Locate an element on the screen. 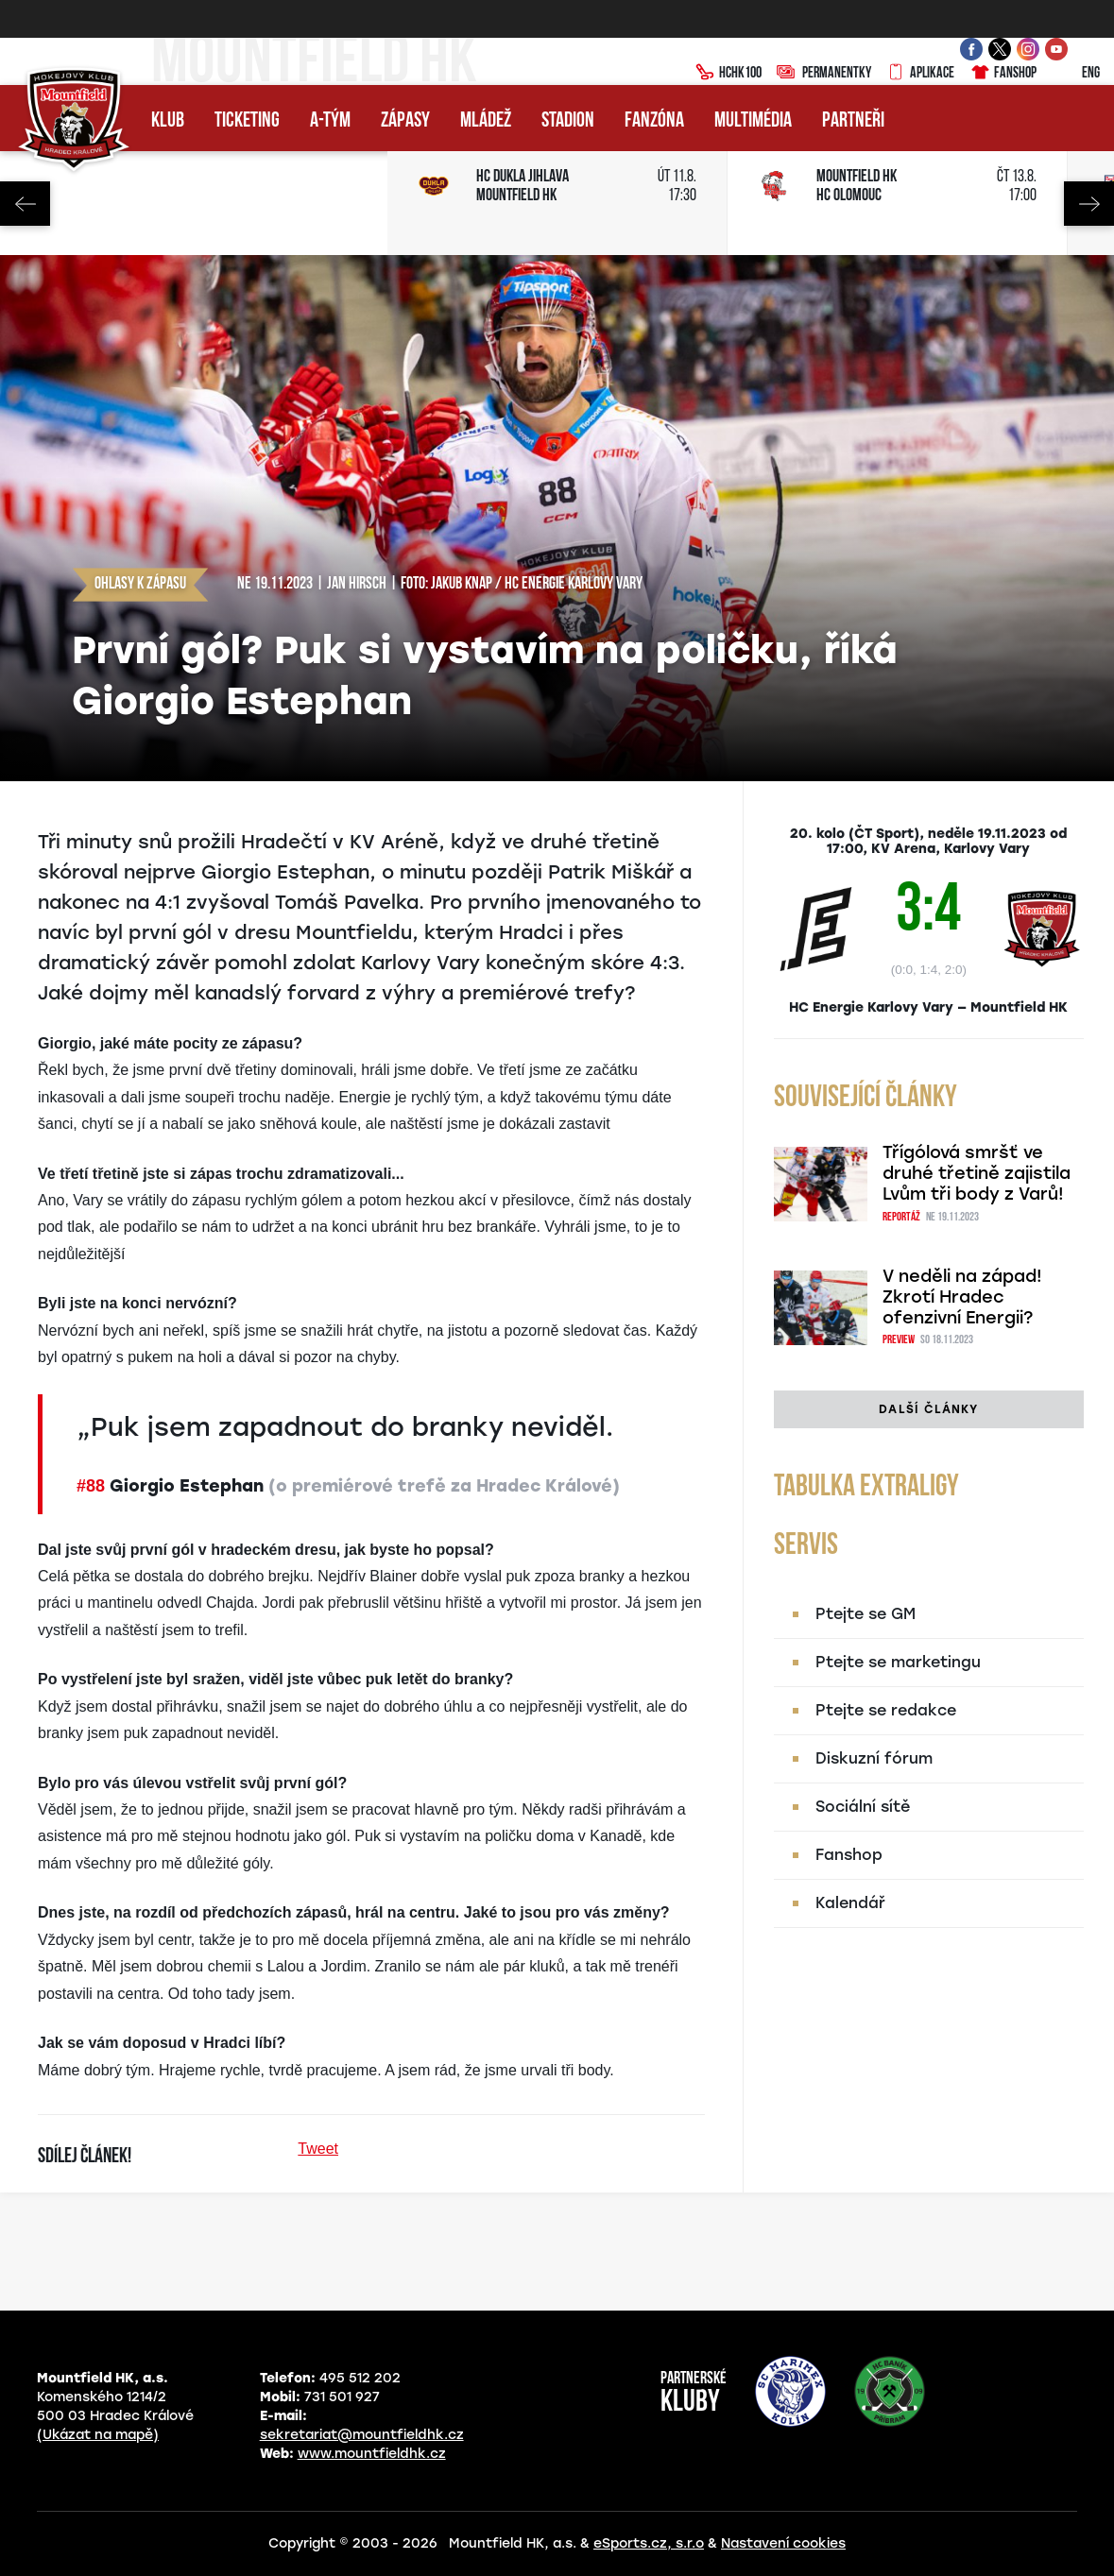 This screenshot has width=1114, height=2576. Třígólová smršť ve druhé třetině zajistila Lvům tři body z Varů! is located at coordinates (977, 1173).